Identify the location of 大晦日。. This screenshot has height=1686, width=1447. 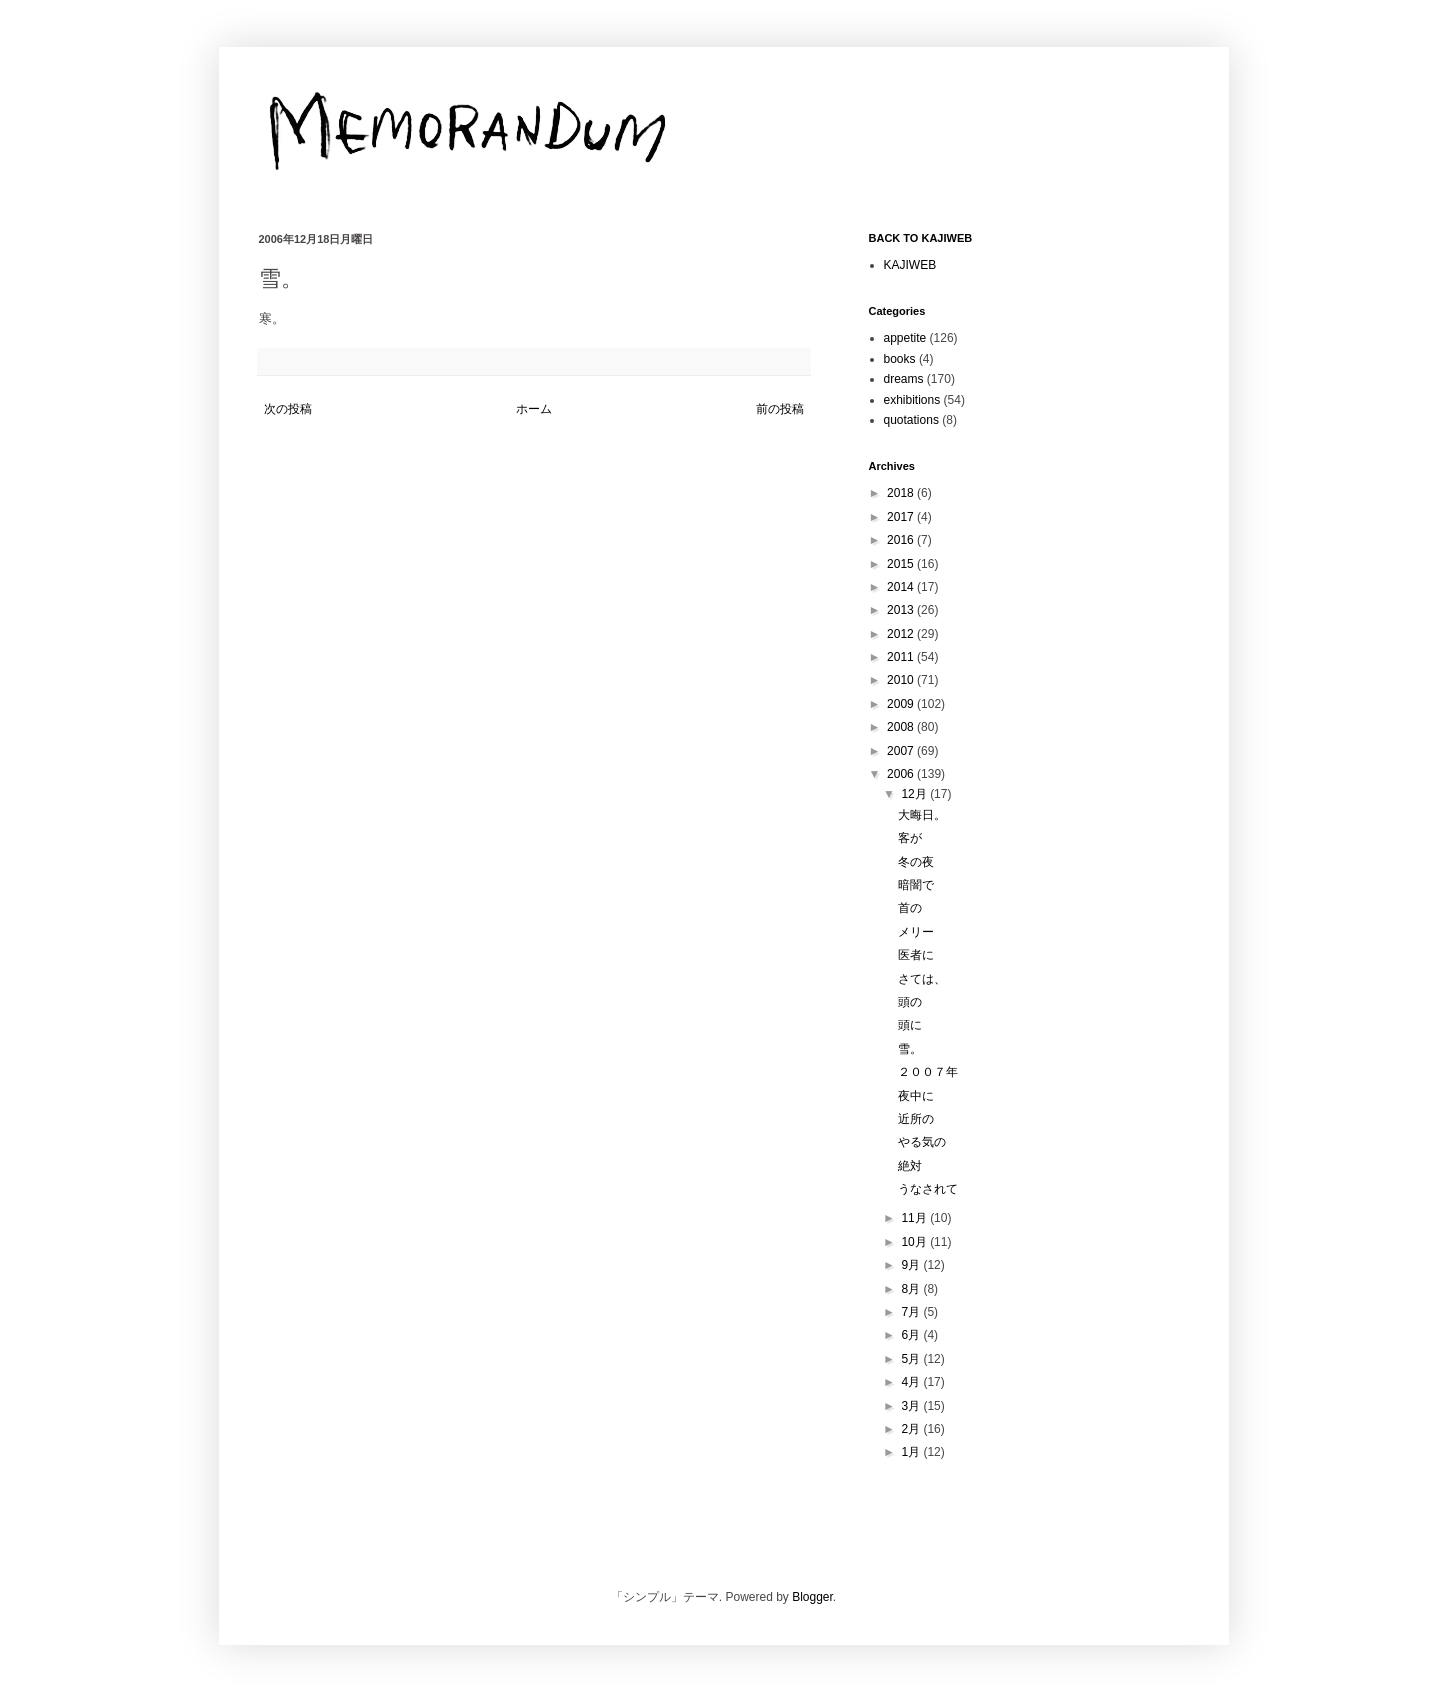
(922, 815).